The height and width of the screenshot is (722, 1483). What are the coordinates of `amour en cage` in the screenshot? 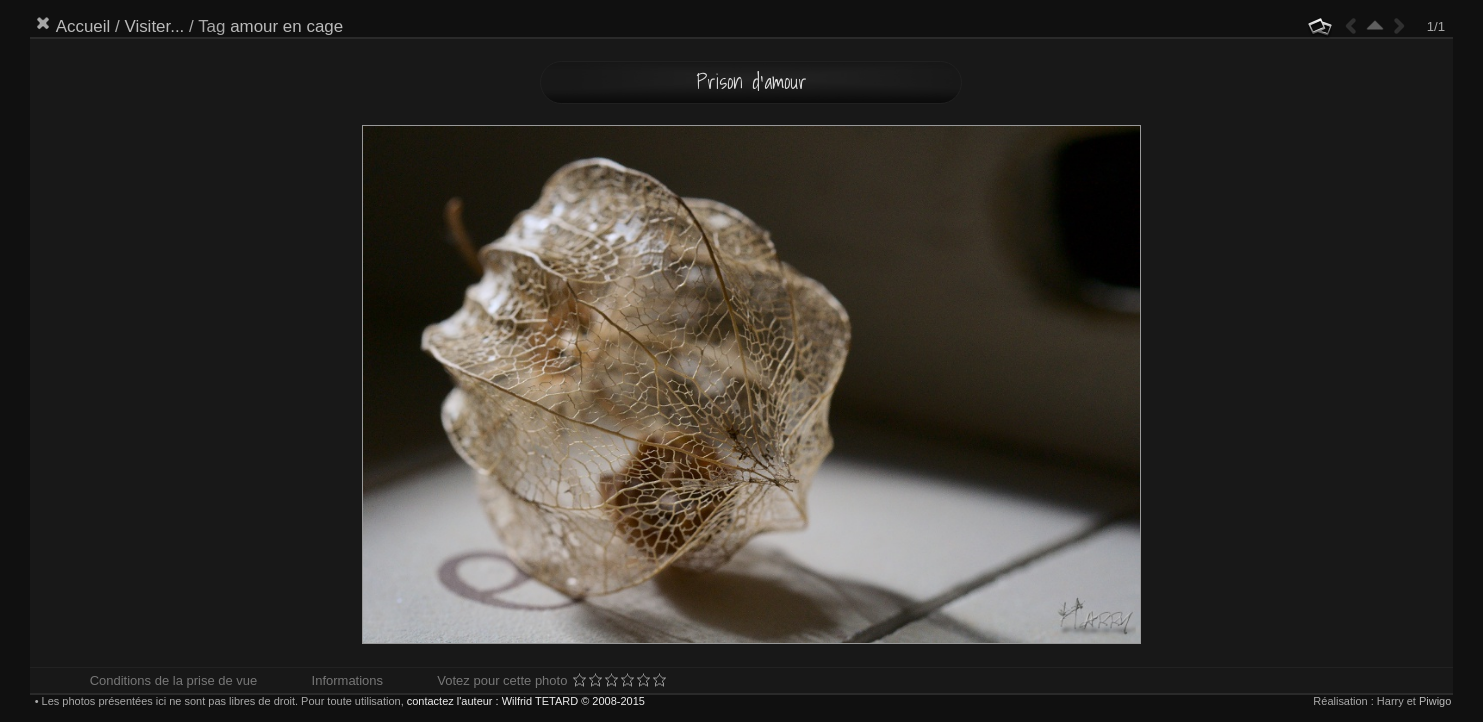 It's located at (286, 26).